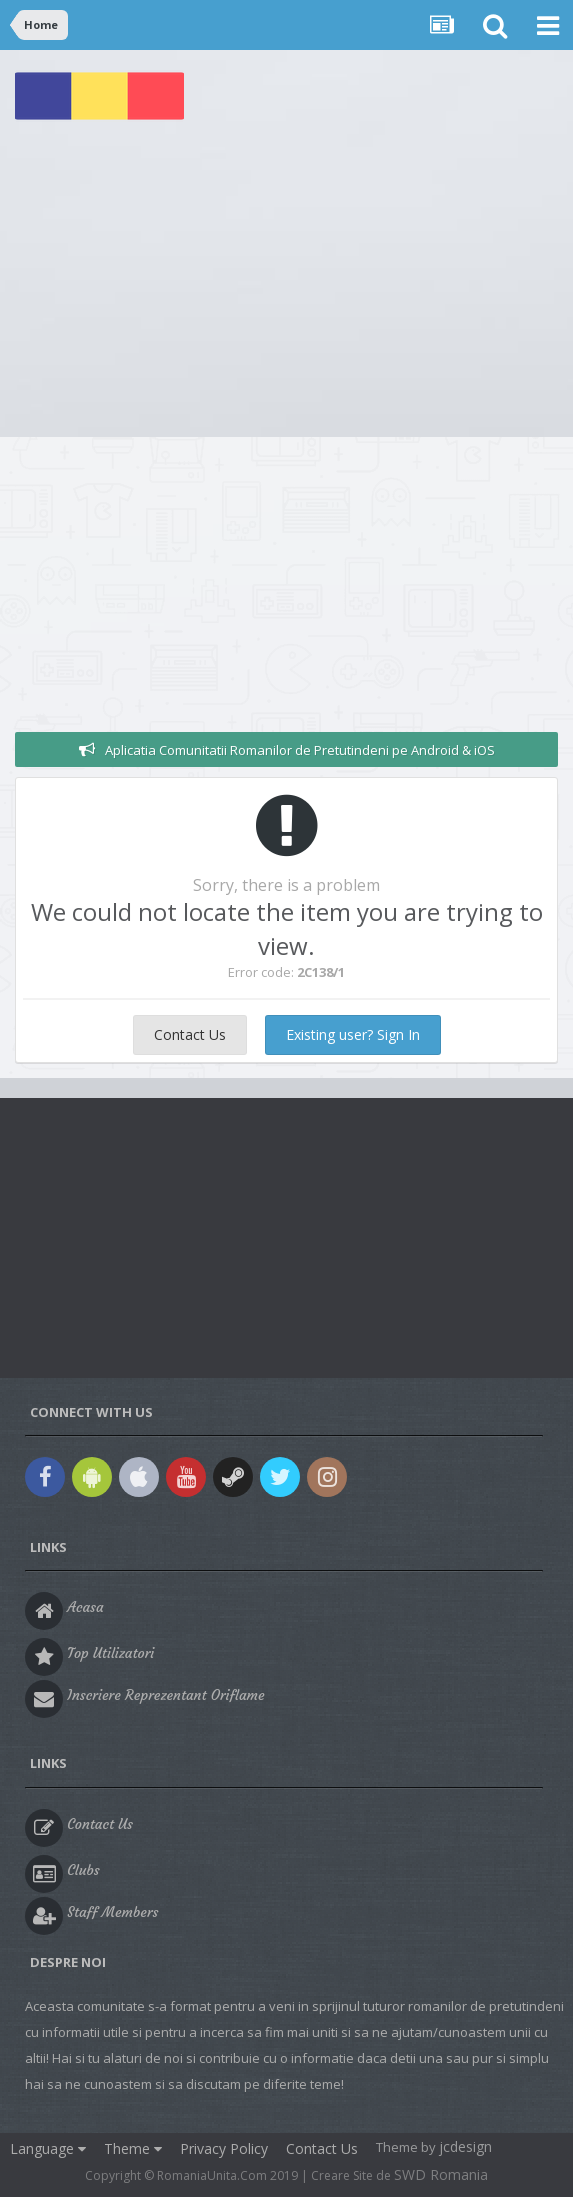  What do you see at coordinates (133, 2148) in the screenshot?
I see `Theme` at bounding box center [133, 2148].